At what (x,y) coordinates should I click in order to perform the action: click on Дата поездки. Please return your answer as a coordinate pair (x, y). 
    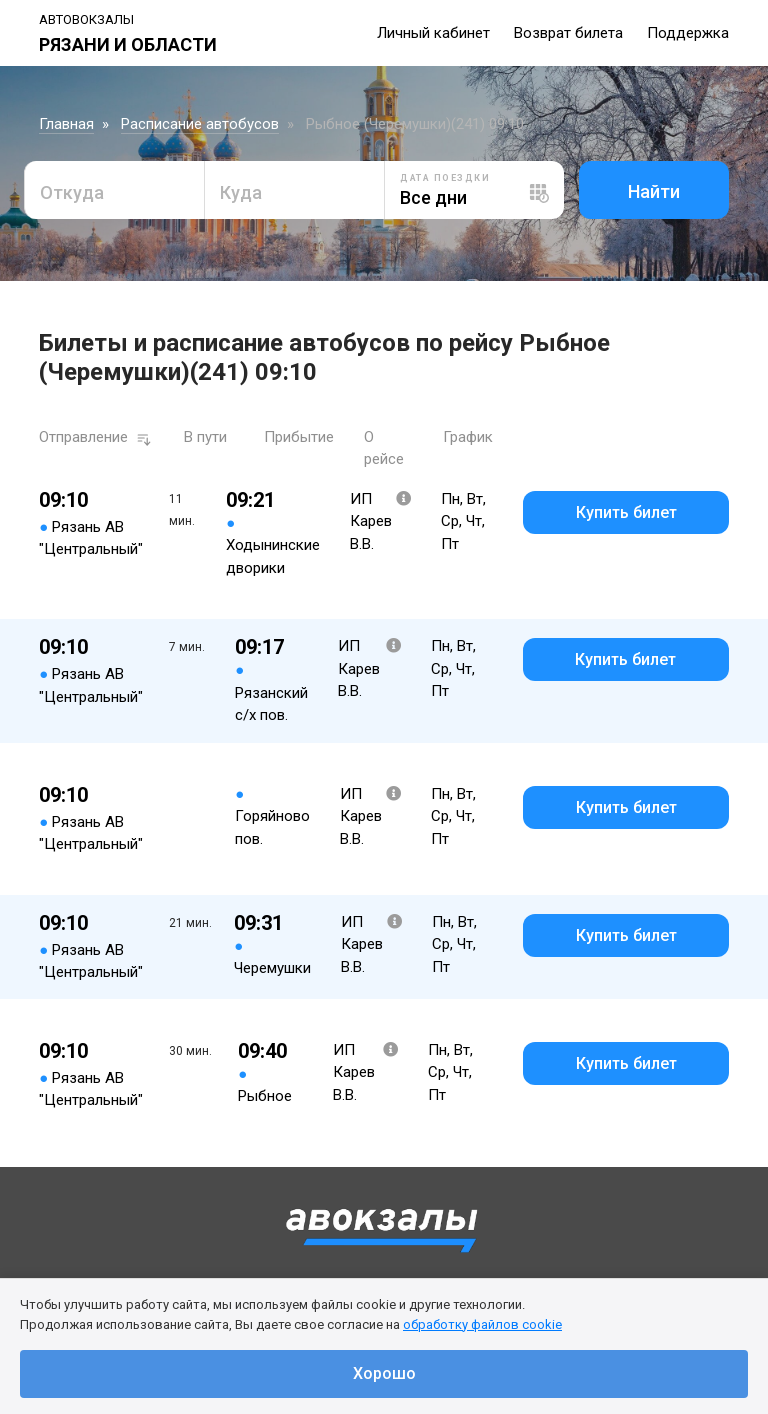
    Looking at the image, I should click on (445, 178).